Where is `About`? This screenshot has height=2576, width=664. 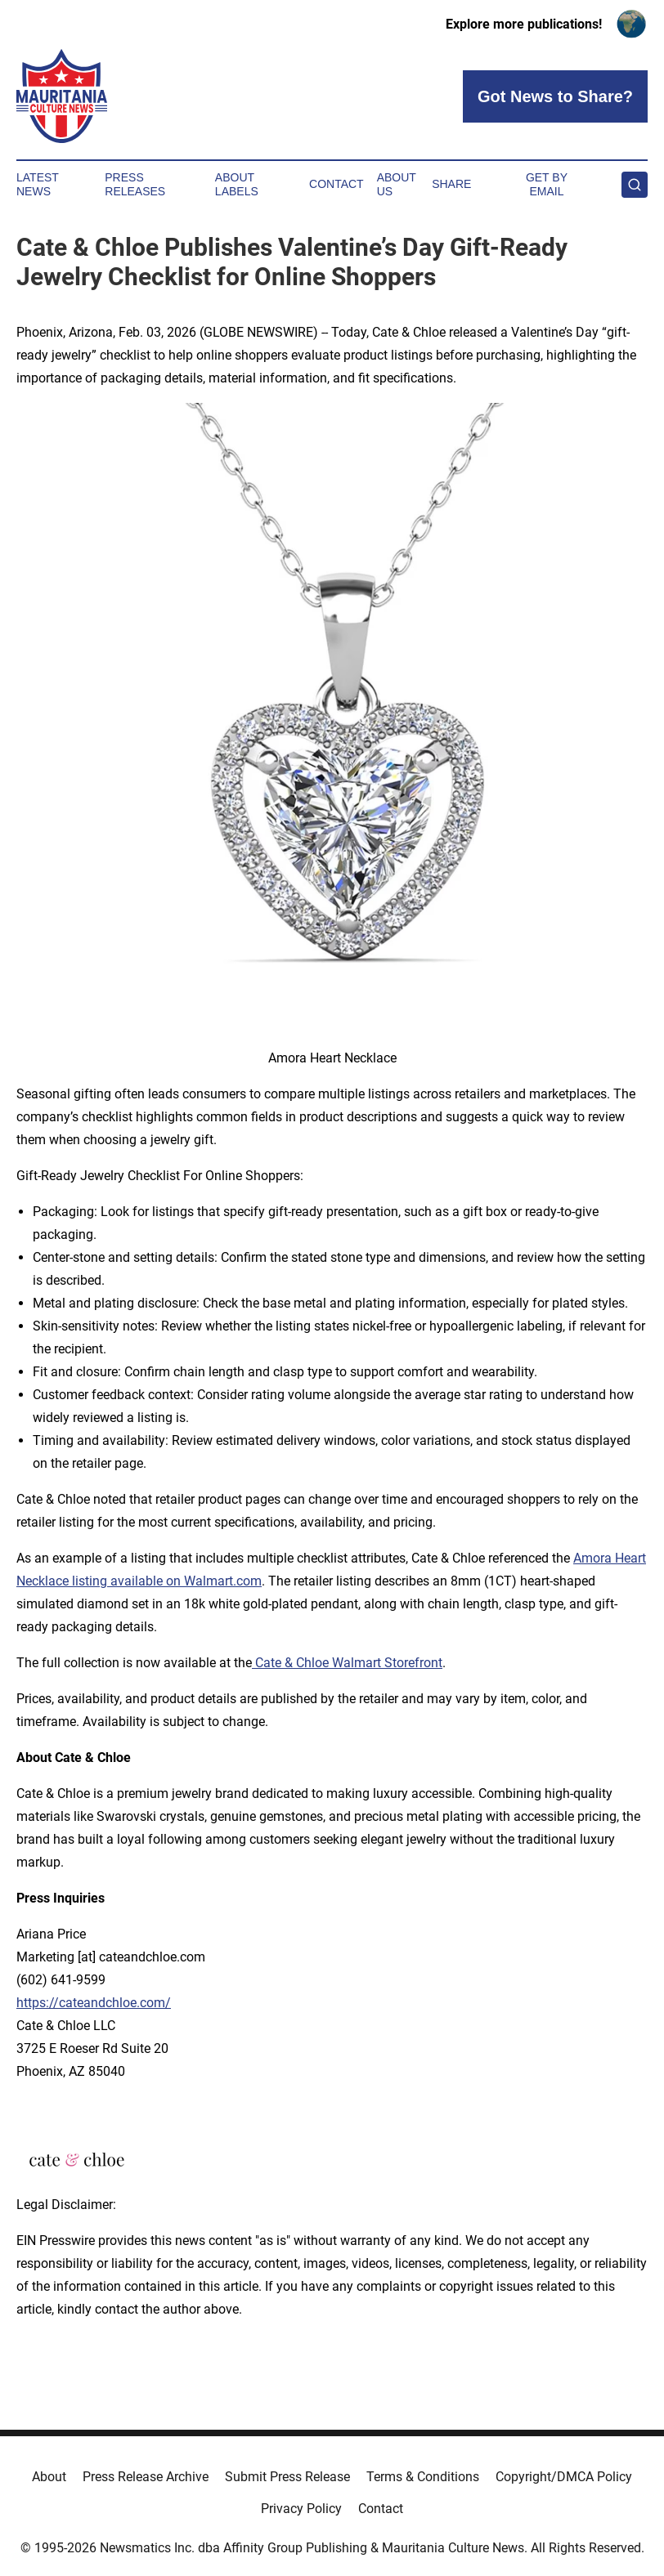
About is located at coordinates (49, 2476).